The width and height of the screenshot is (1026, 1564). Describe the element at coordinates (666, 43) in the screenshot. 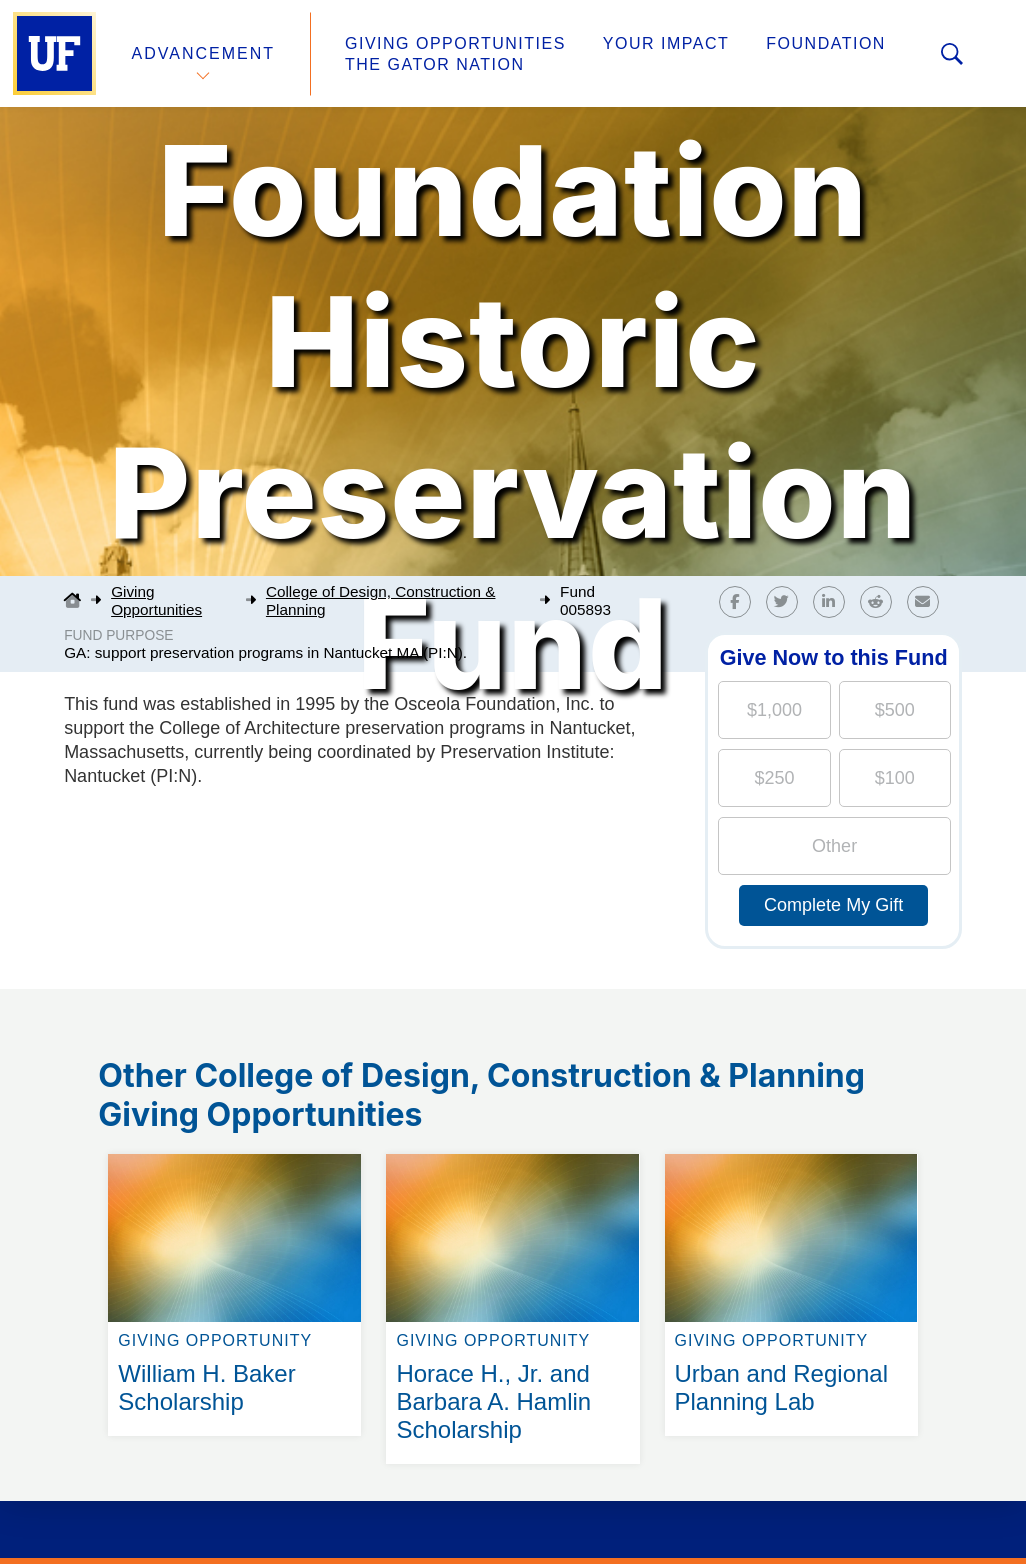

I see `Your Impact` at that location.